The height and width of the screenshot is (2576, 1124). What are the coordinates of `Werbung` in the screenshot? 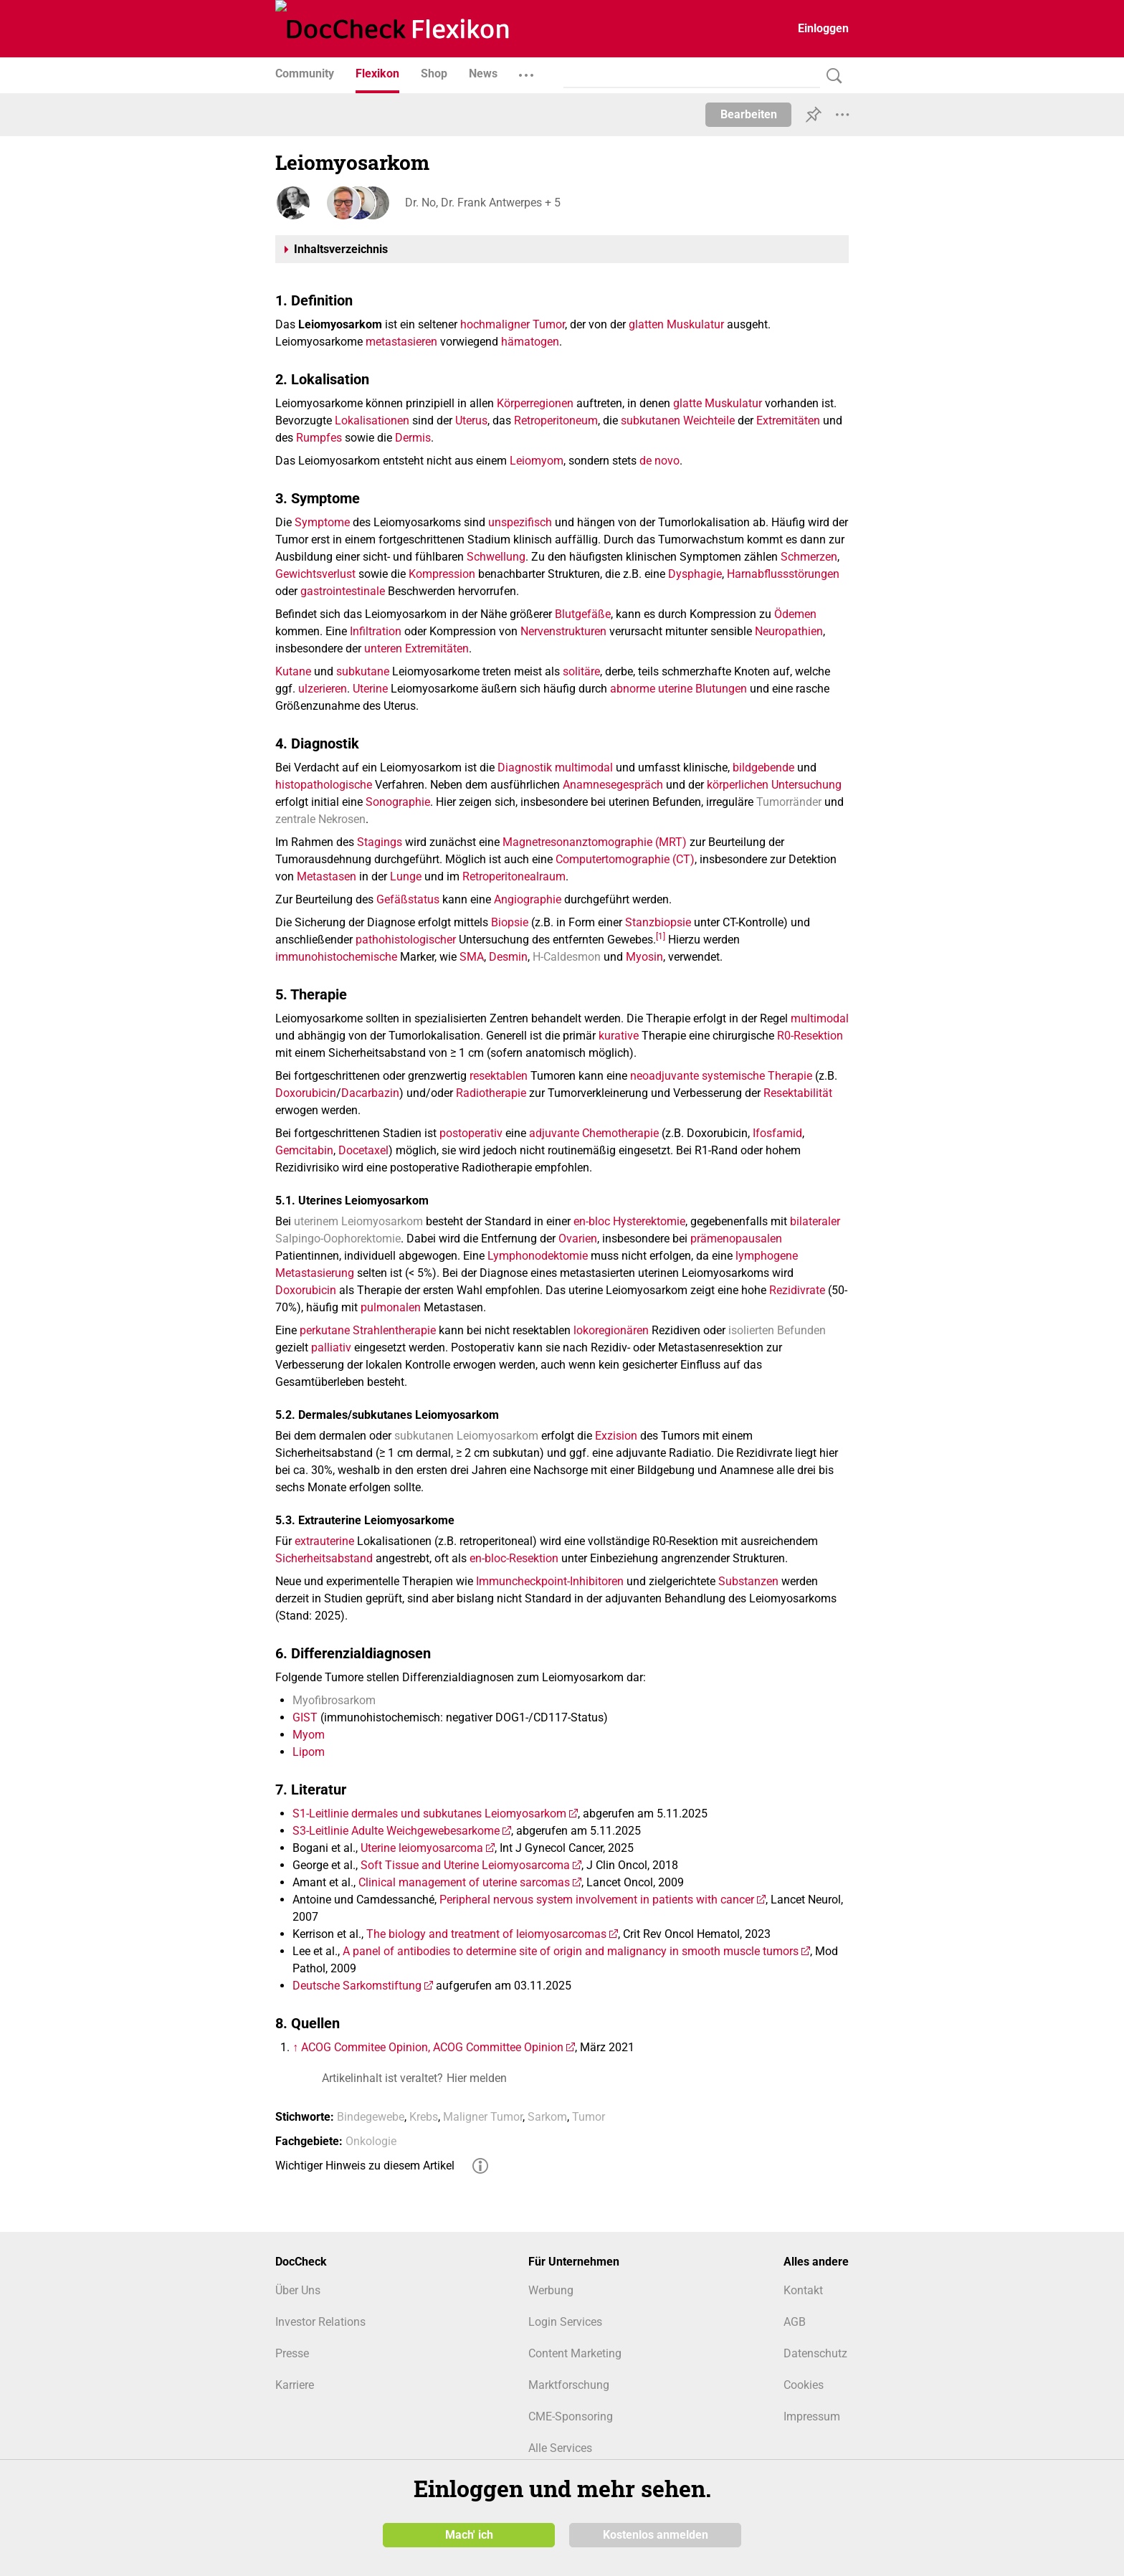 It's located at (550, 2290).